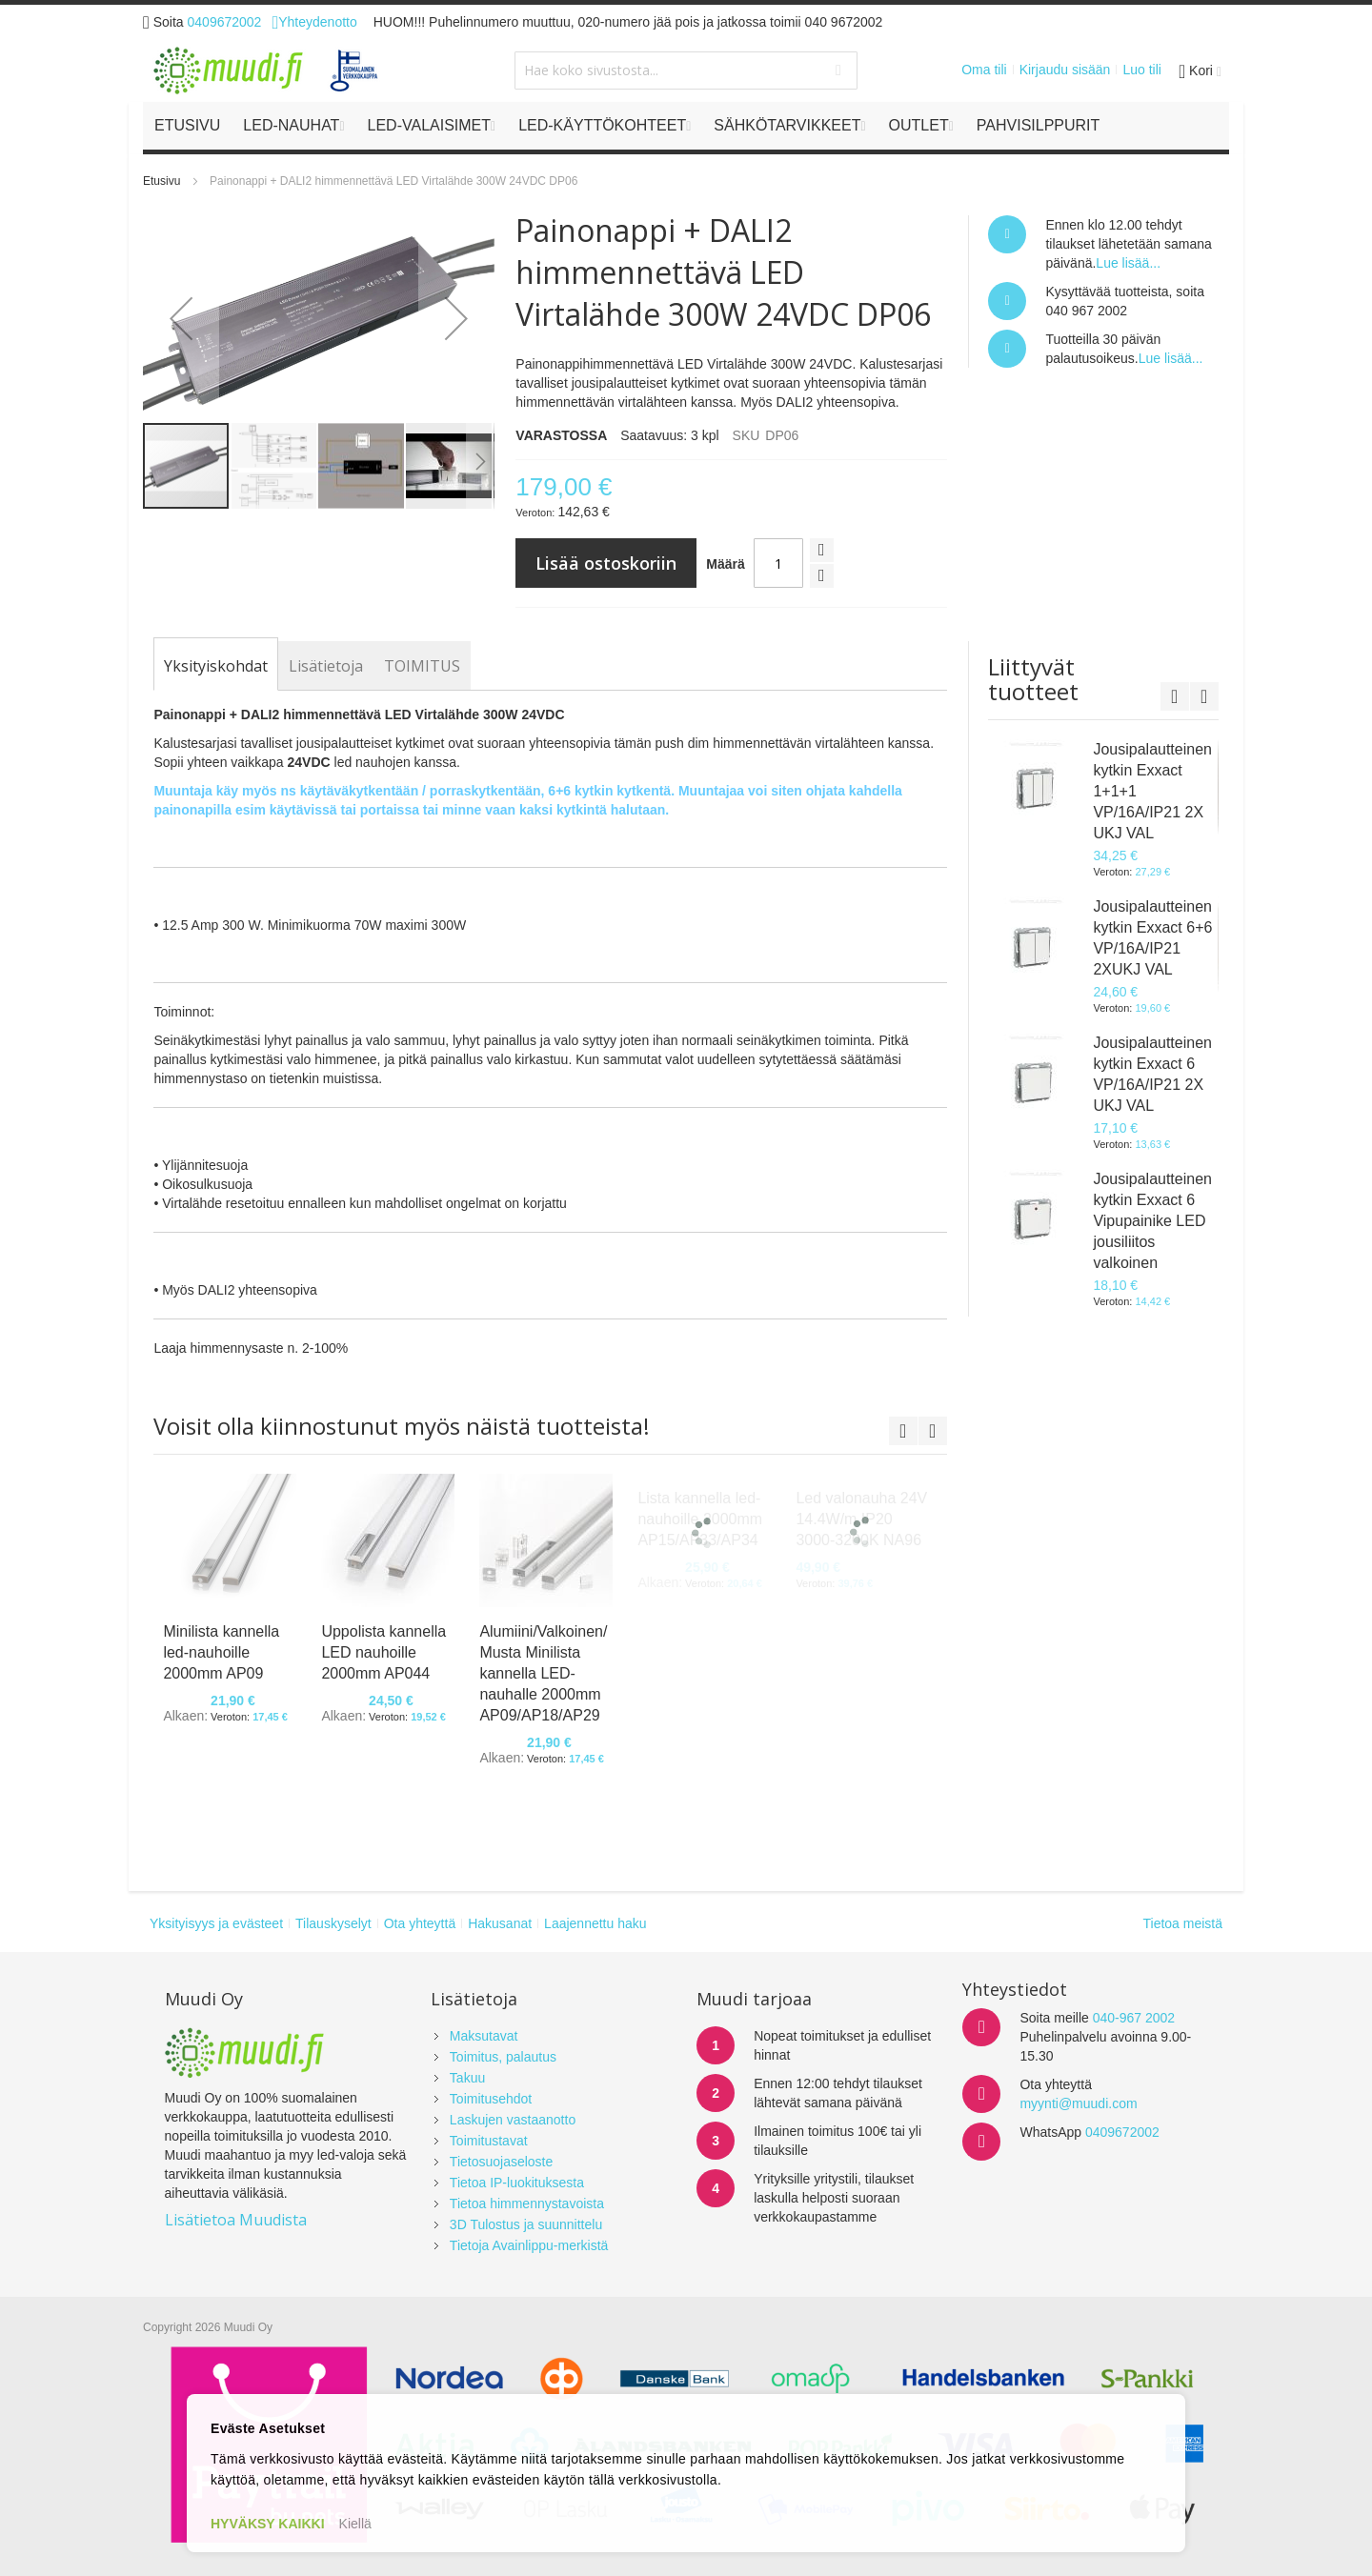 The height and width of the screenshot is (2576, 1372). What do you see at coordinates (467, 2077) in the screenshot?
I see `Takuu` at bounding box center [467, 2077].